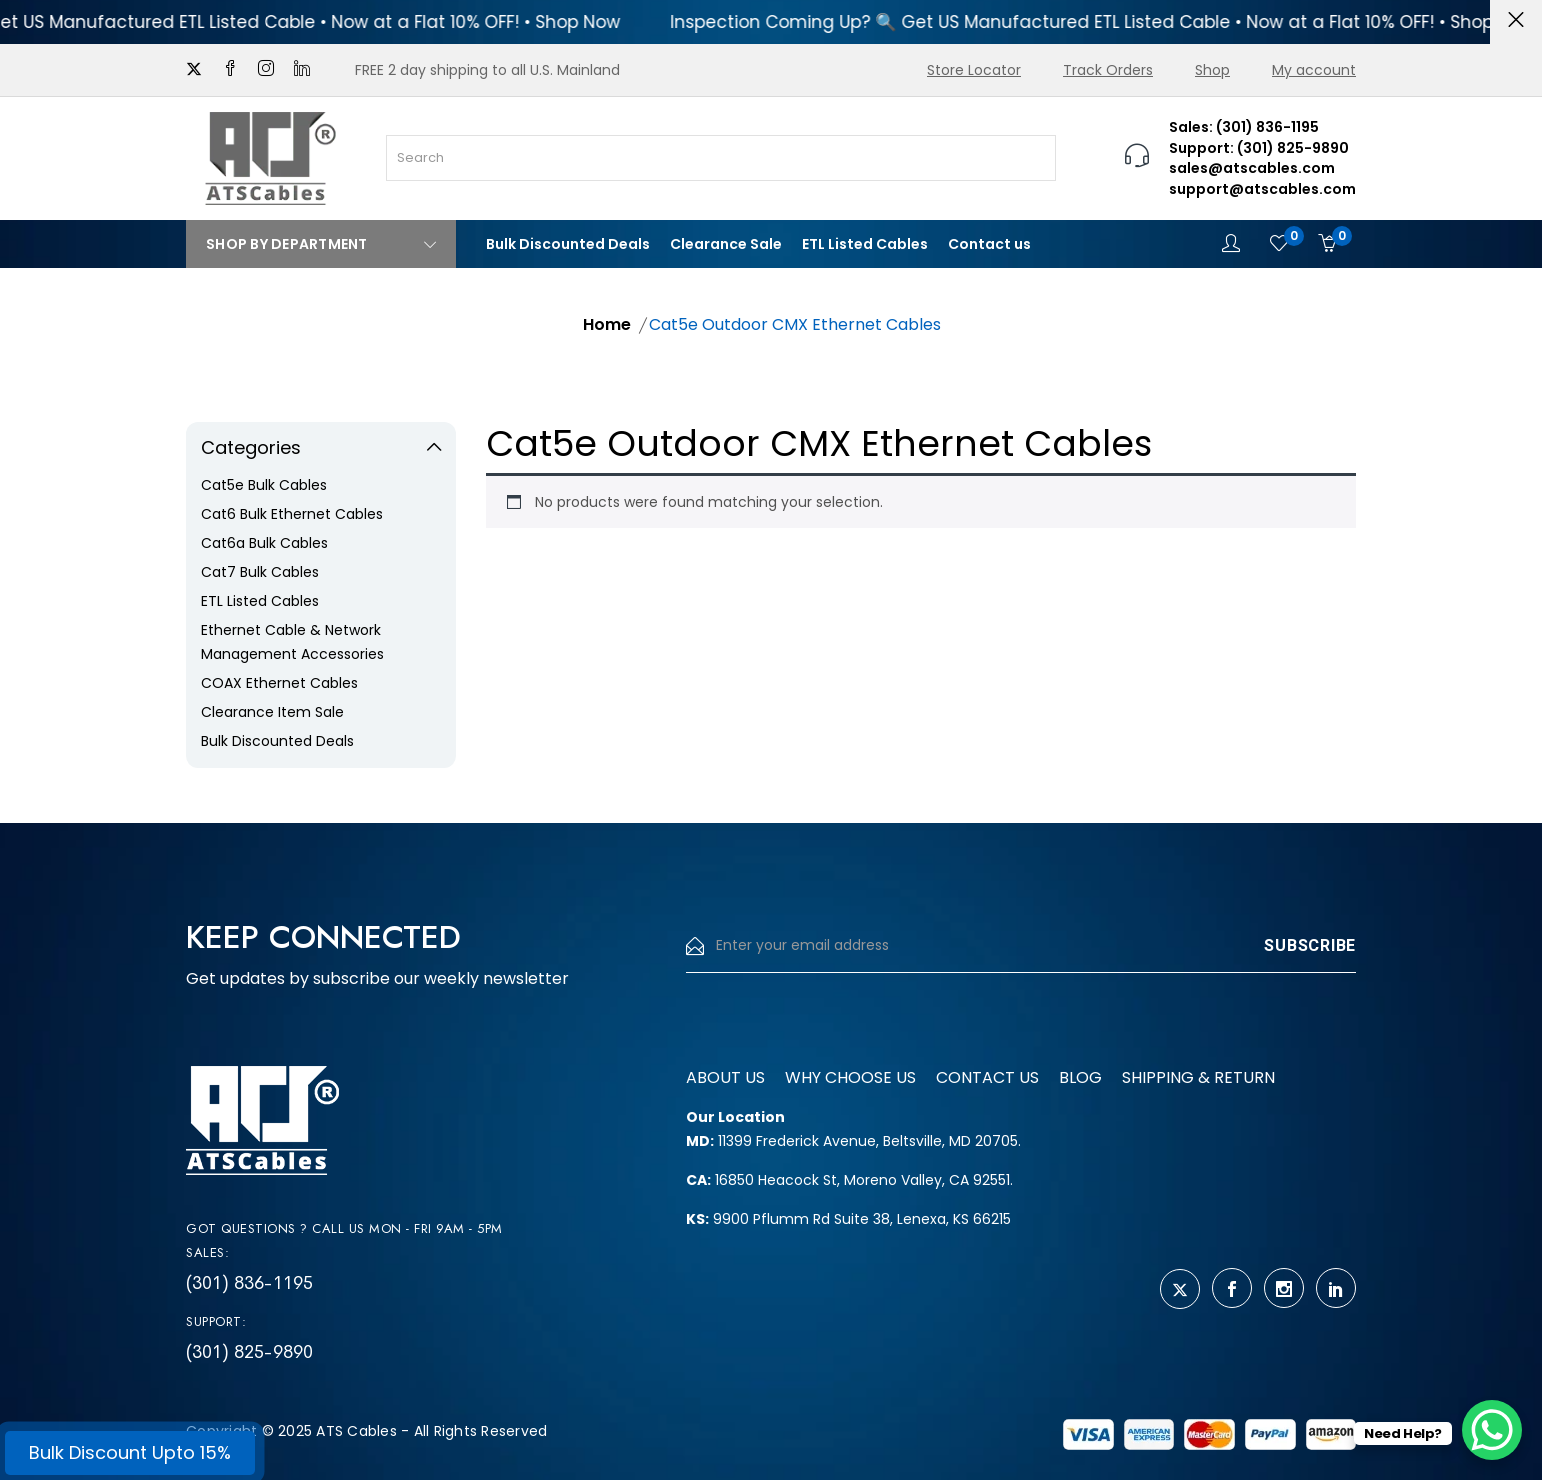  I want to click on Home, so click(607, 324).